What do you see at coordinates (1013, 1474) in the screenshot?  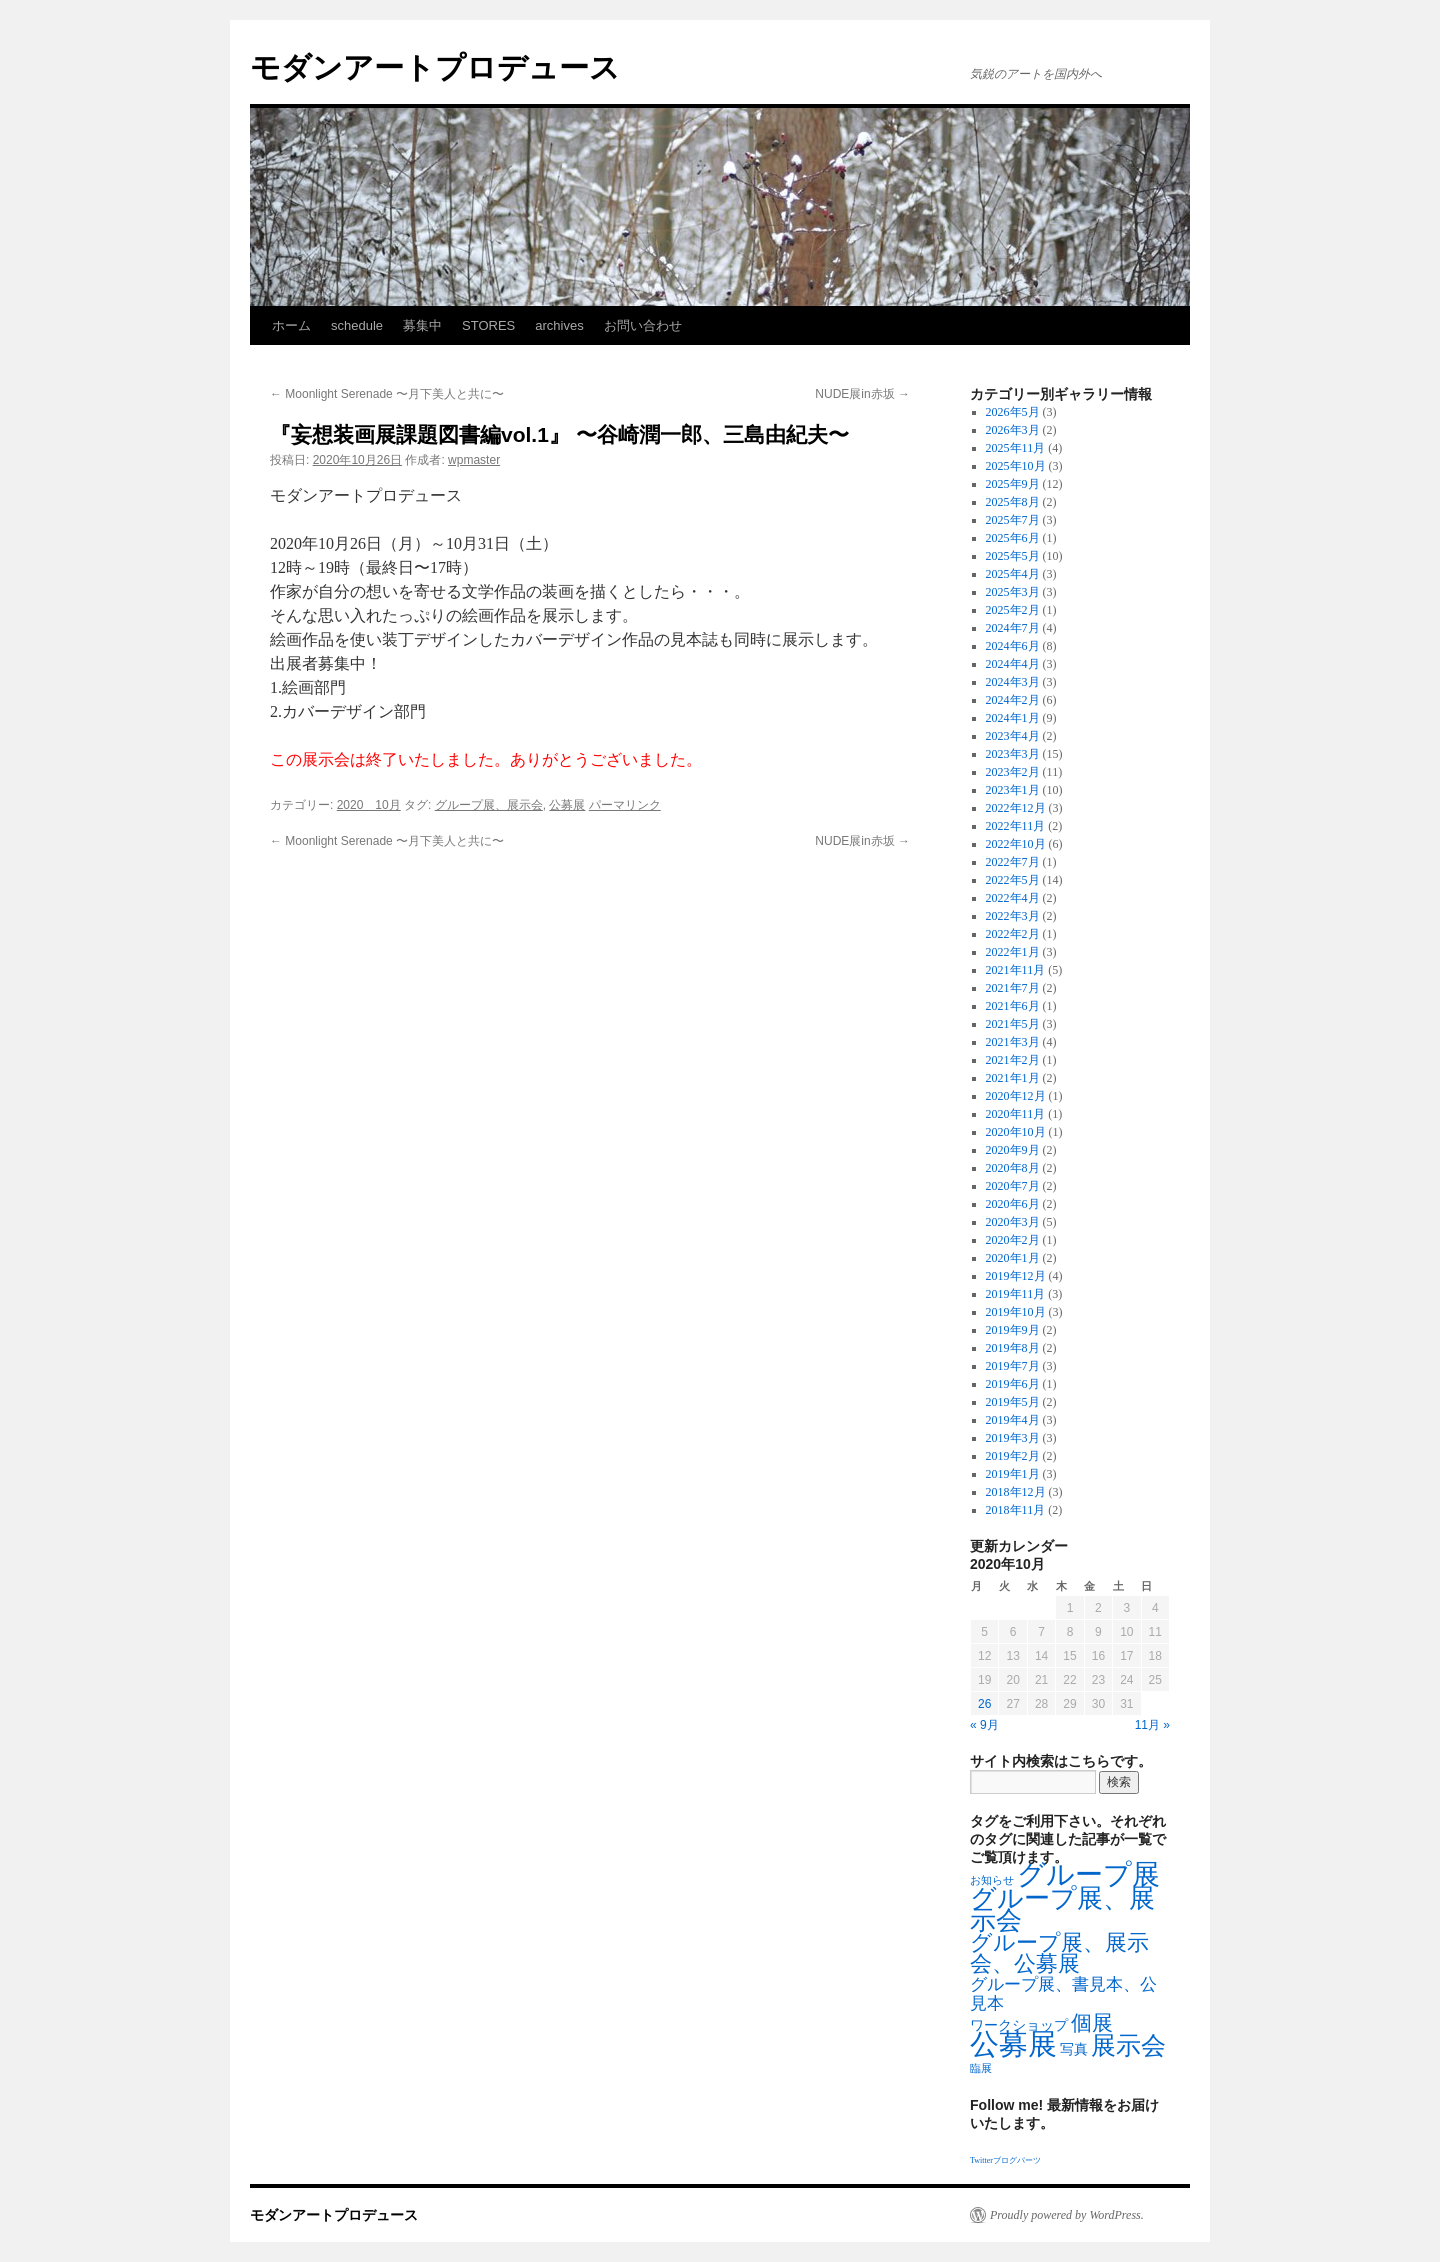 I see `2019年1月` at bounding box center [1013, 1474].